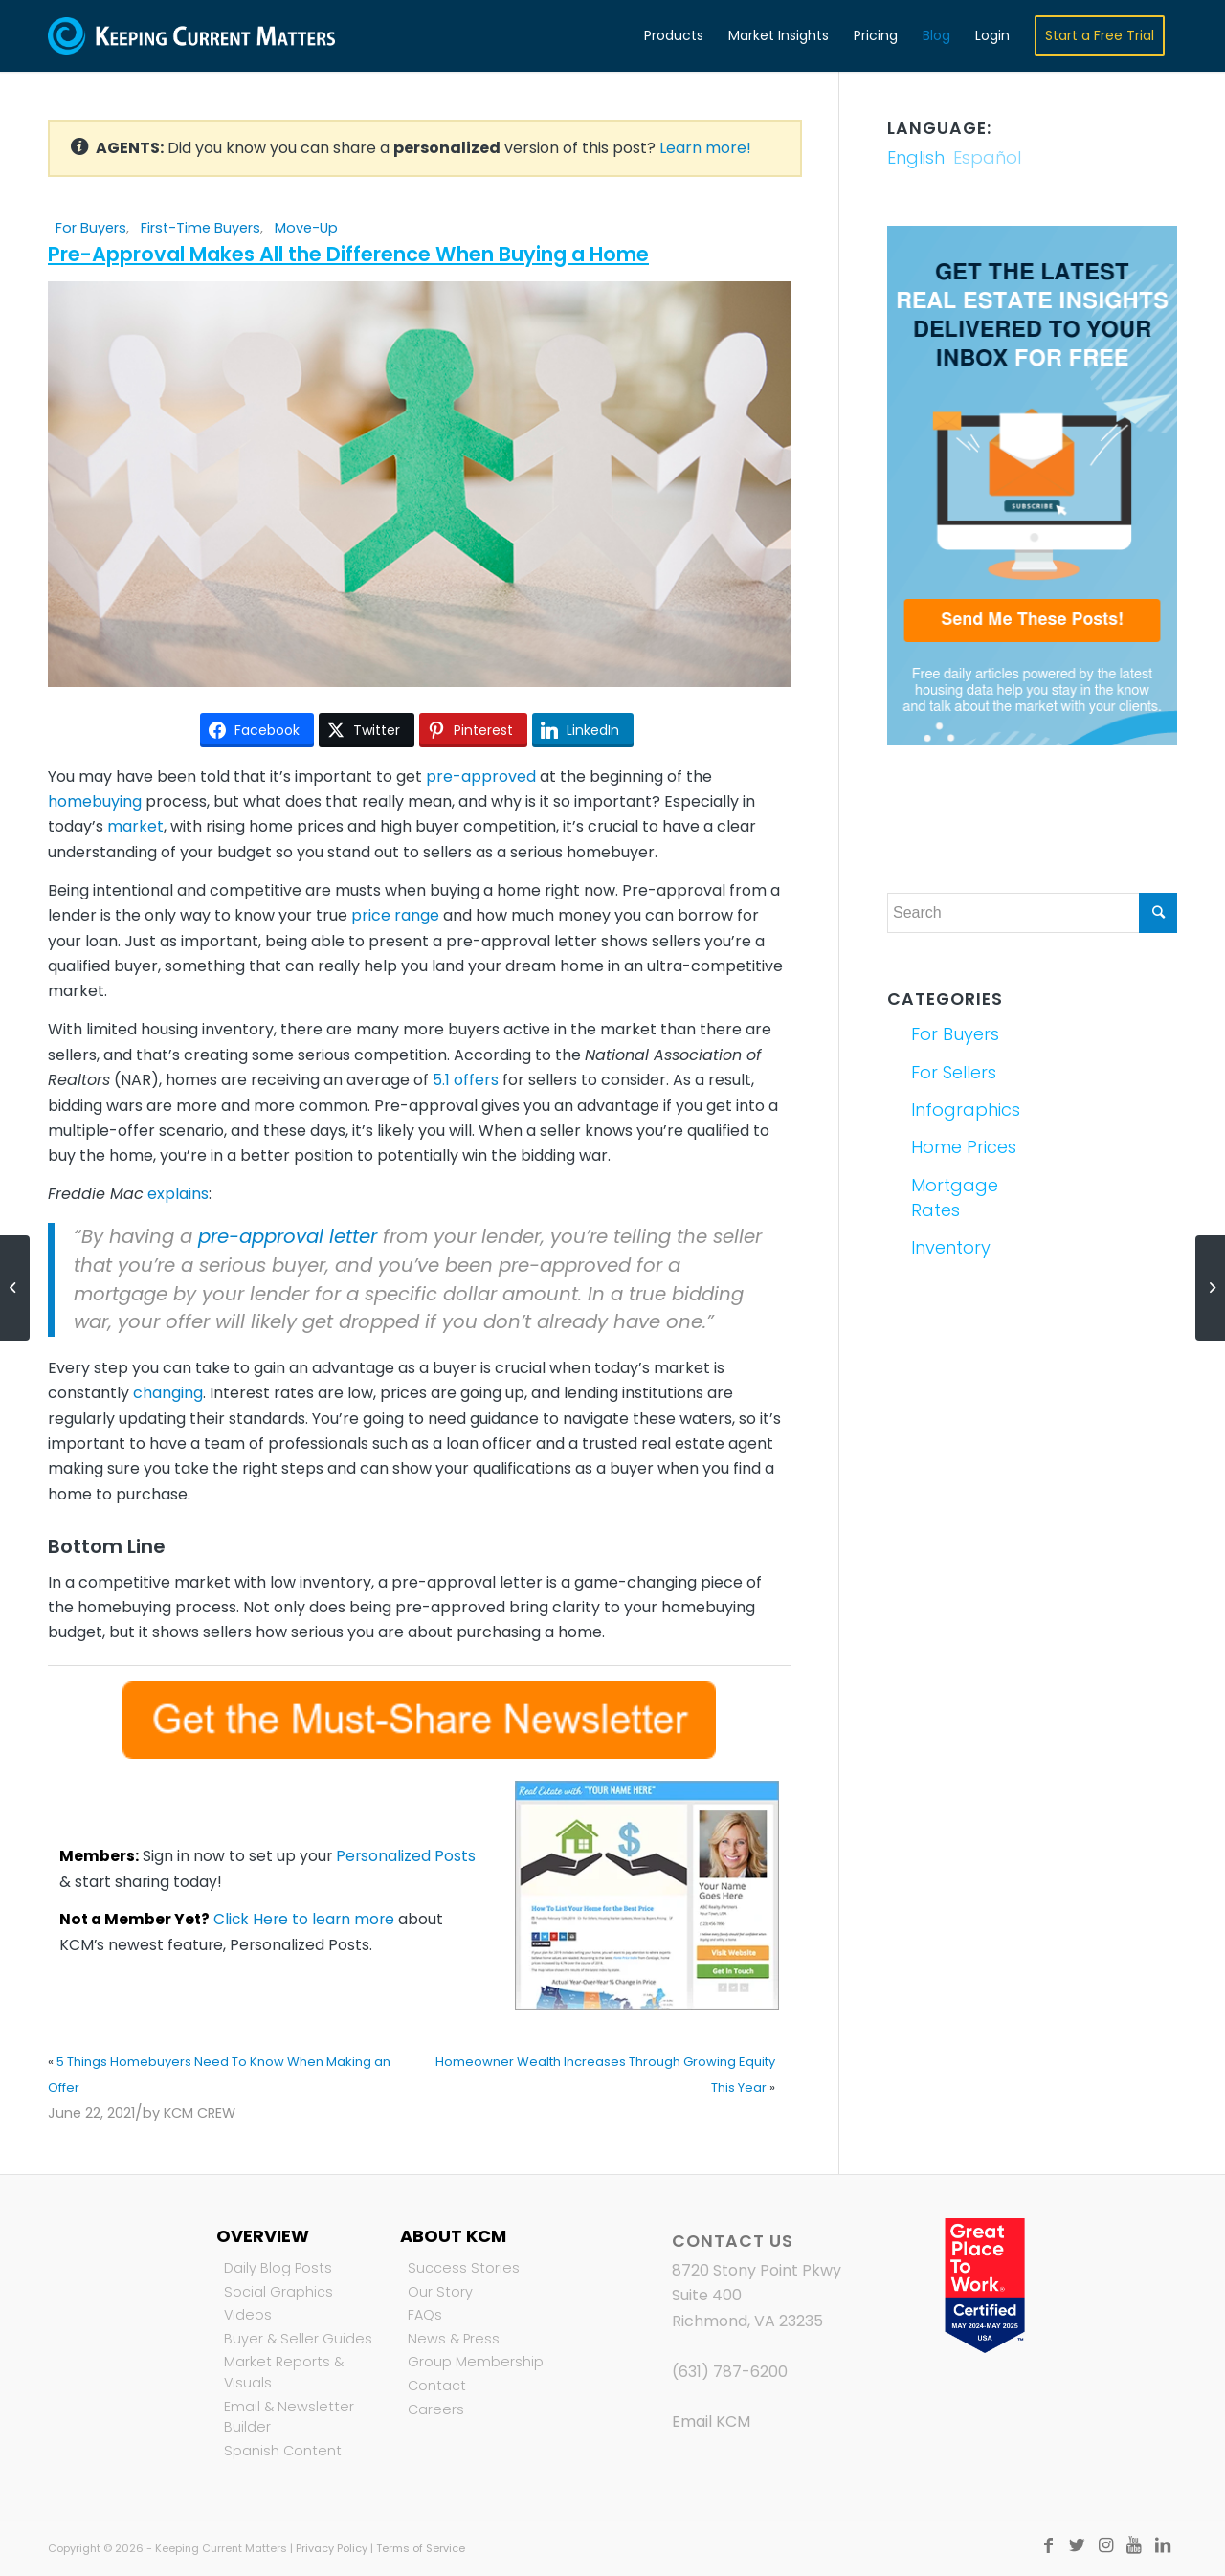  Describe the element at coordinates (1048, 2545) in the screenshot. I see `[Link to Facebook]` at that location.